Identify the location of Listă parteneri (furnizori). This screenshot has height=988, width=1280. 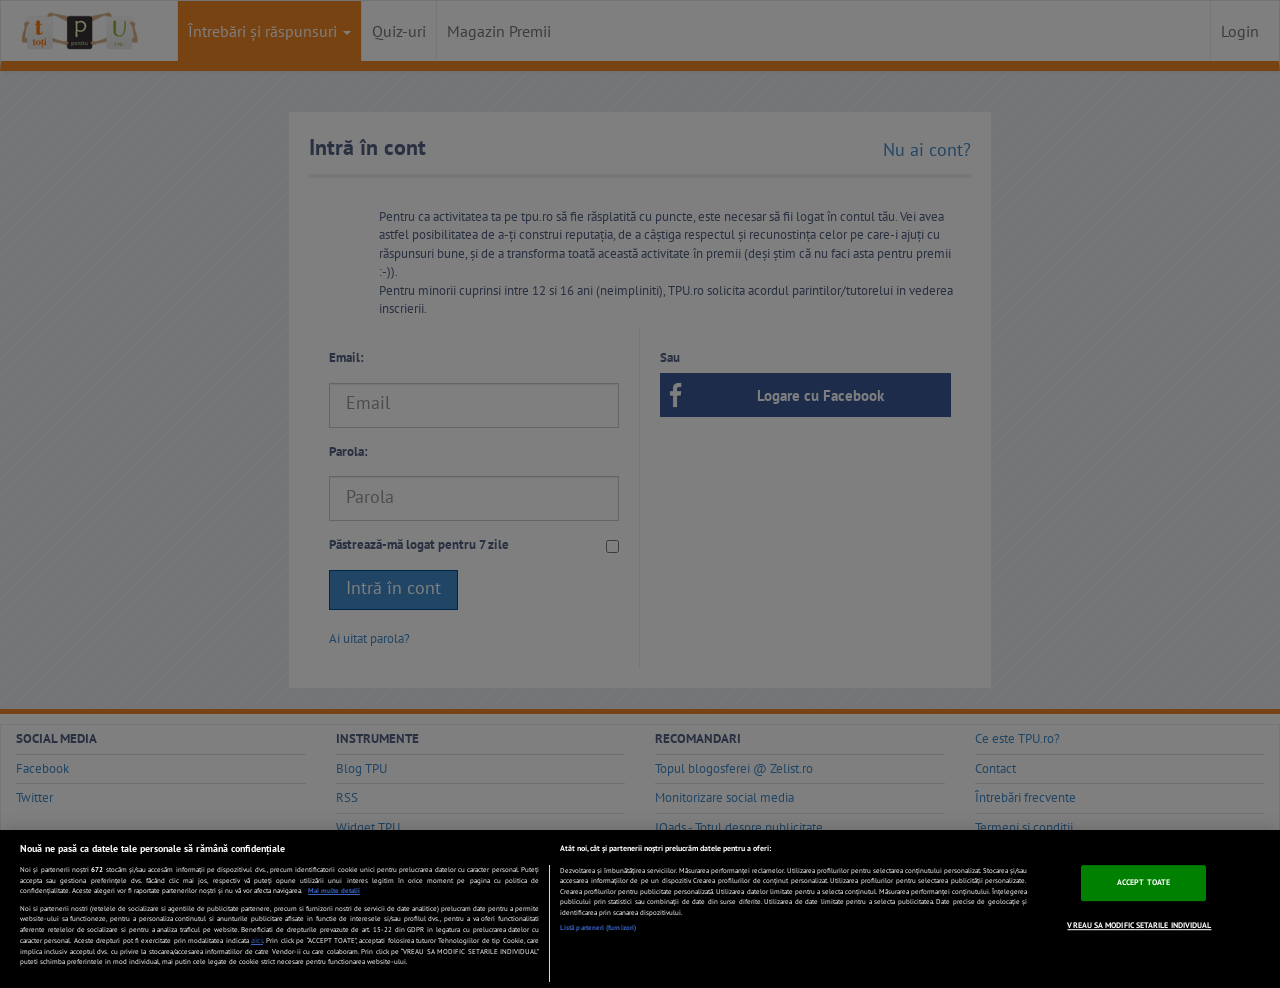
(598, 927).